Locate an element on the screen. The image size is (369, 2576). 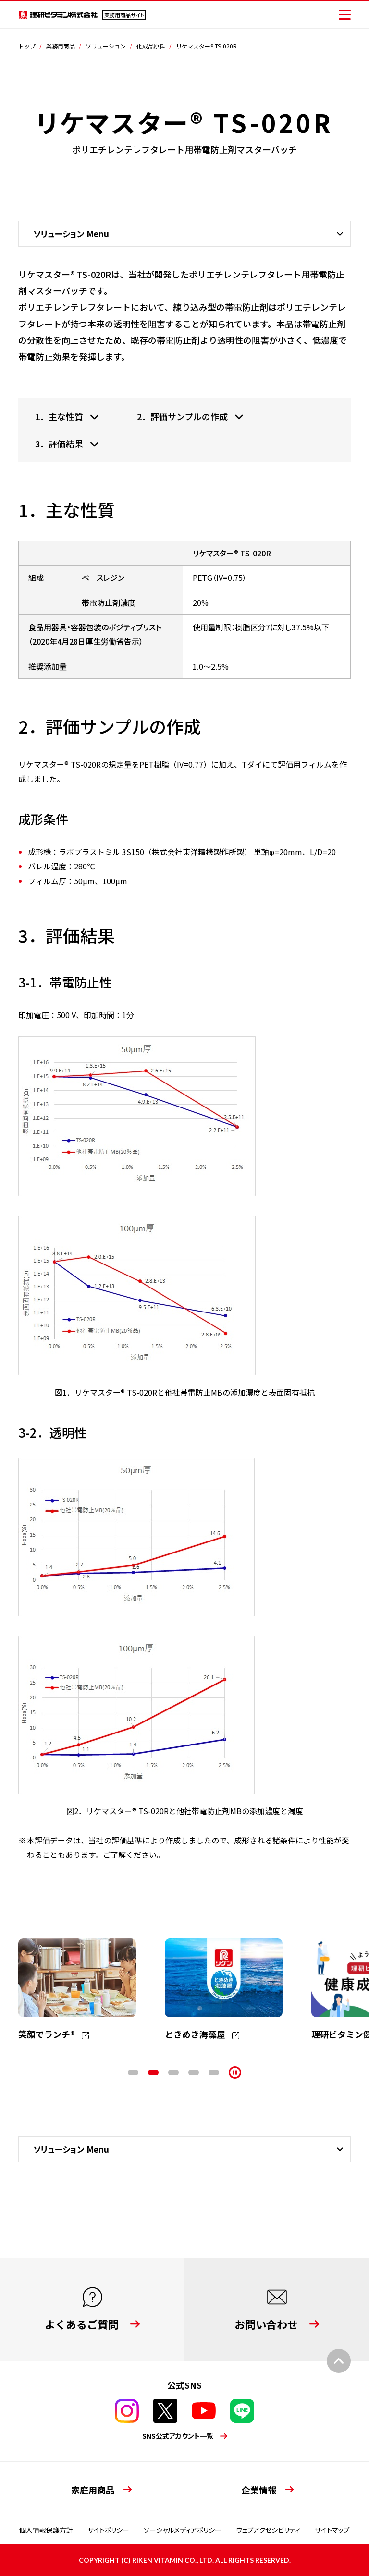
[停止] is located at coordinates (235, 2072).